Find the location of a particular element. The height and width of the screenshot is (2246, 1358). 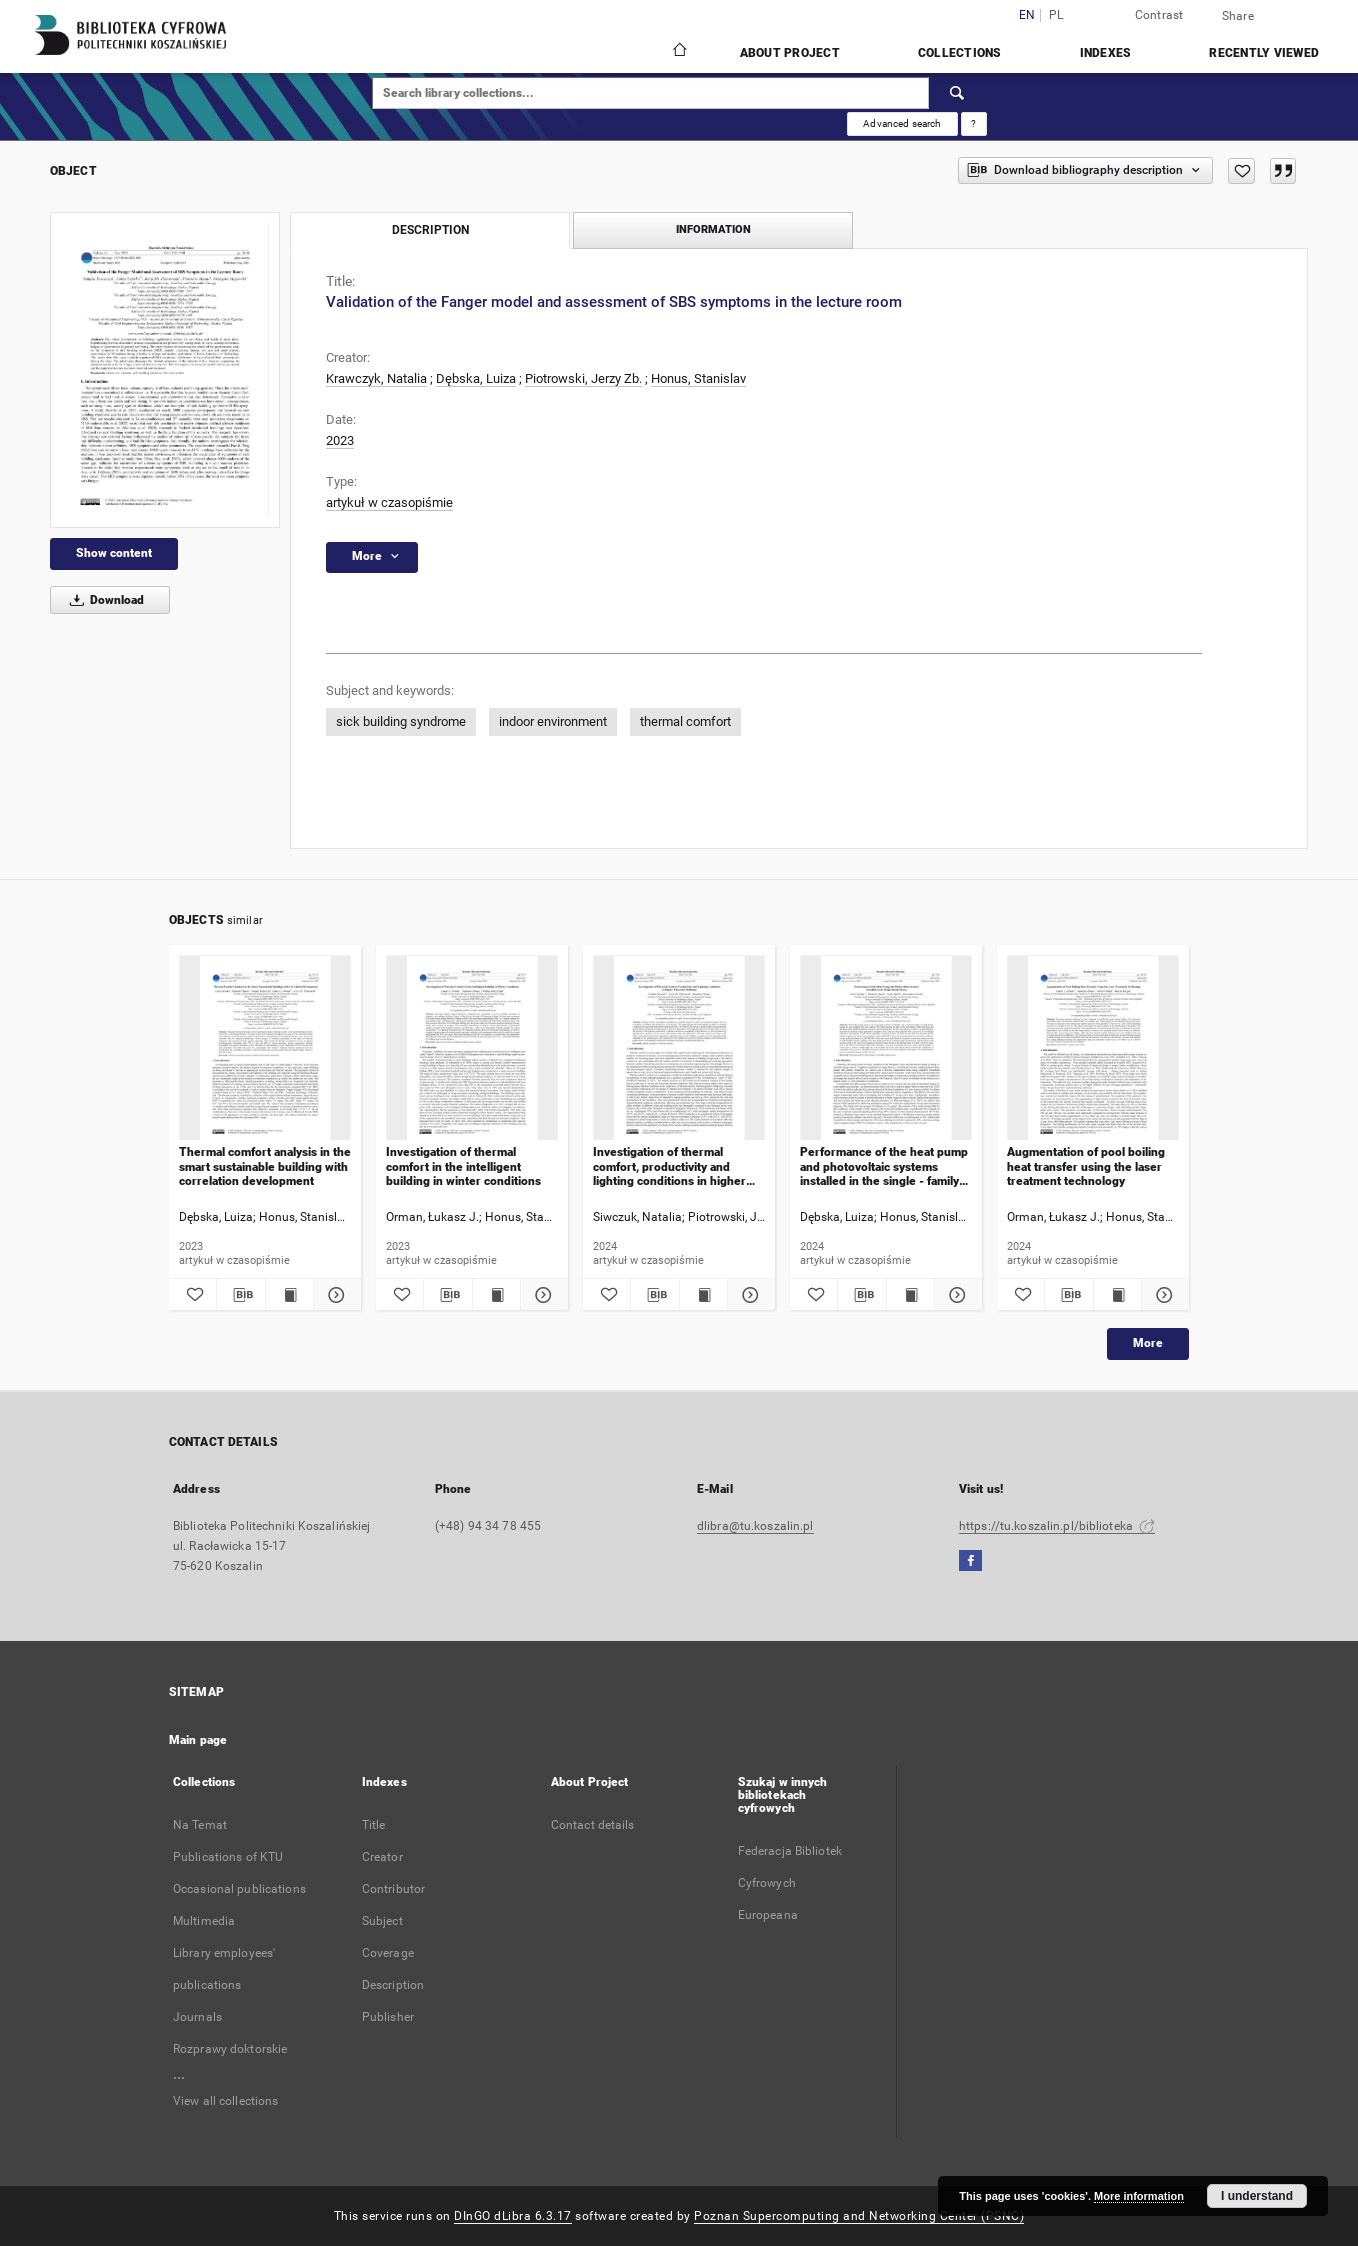

Subject is located at coordinates (382, 1921).